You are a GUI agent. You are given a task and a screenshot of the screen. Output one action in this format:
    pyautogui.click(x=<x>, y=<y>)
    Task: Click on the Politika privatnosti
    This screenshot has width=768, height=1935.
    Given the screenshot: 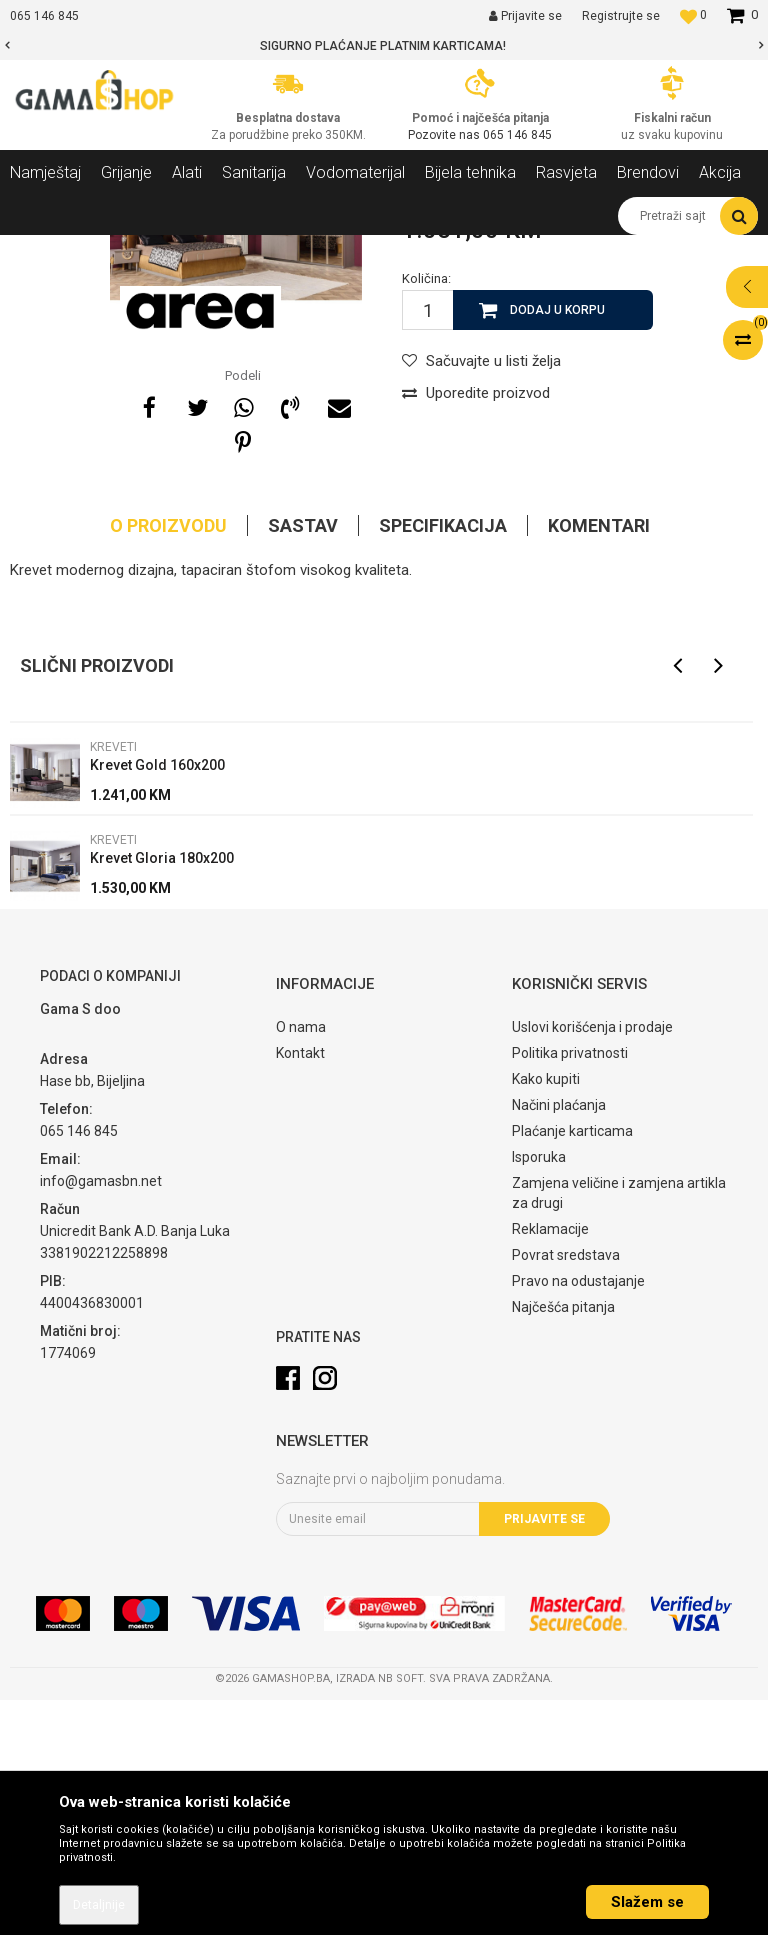 What is the action you would take?
    pyautogui.click(x=570, y=1288)
    